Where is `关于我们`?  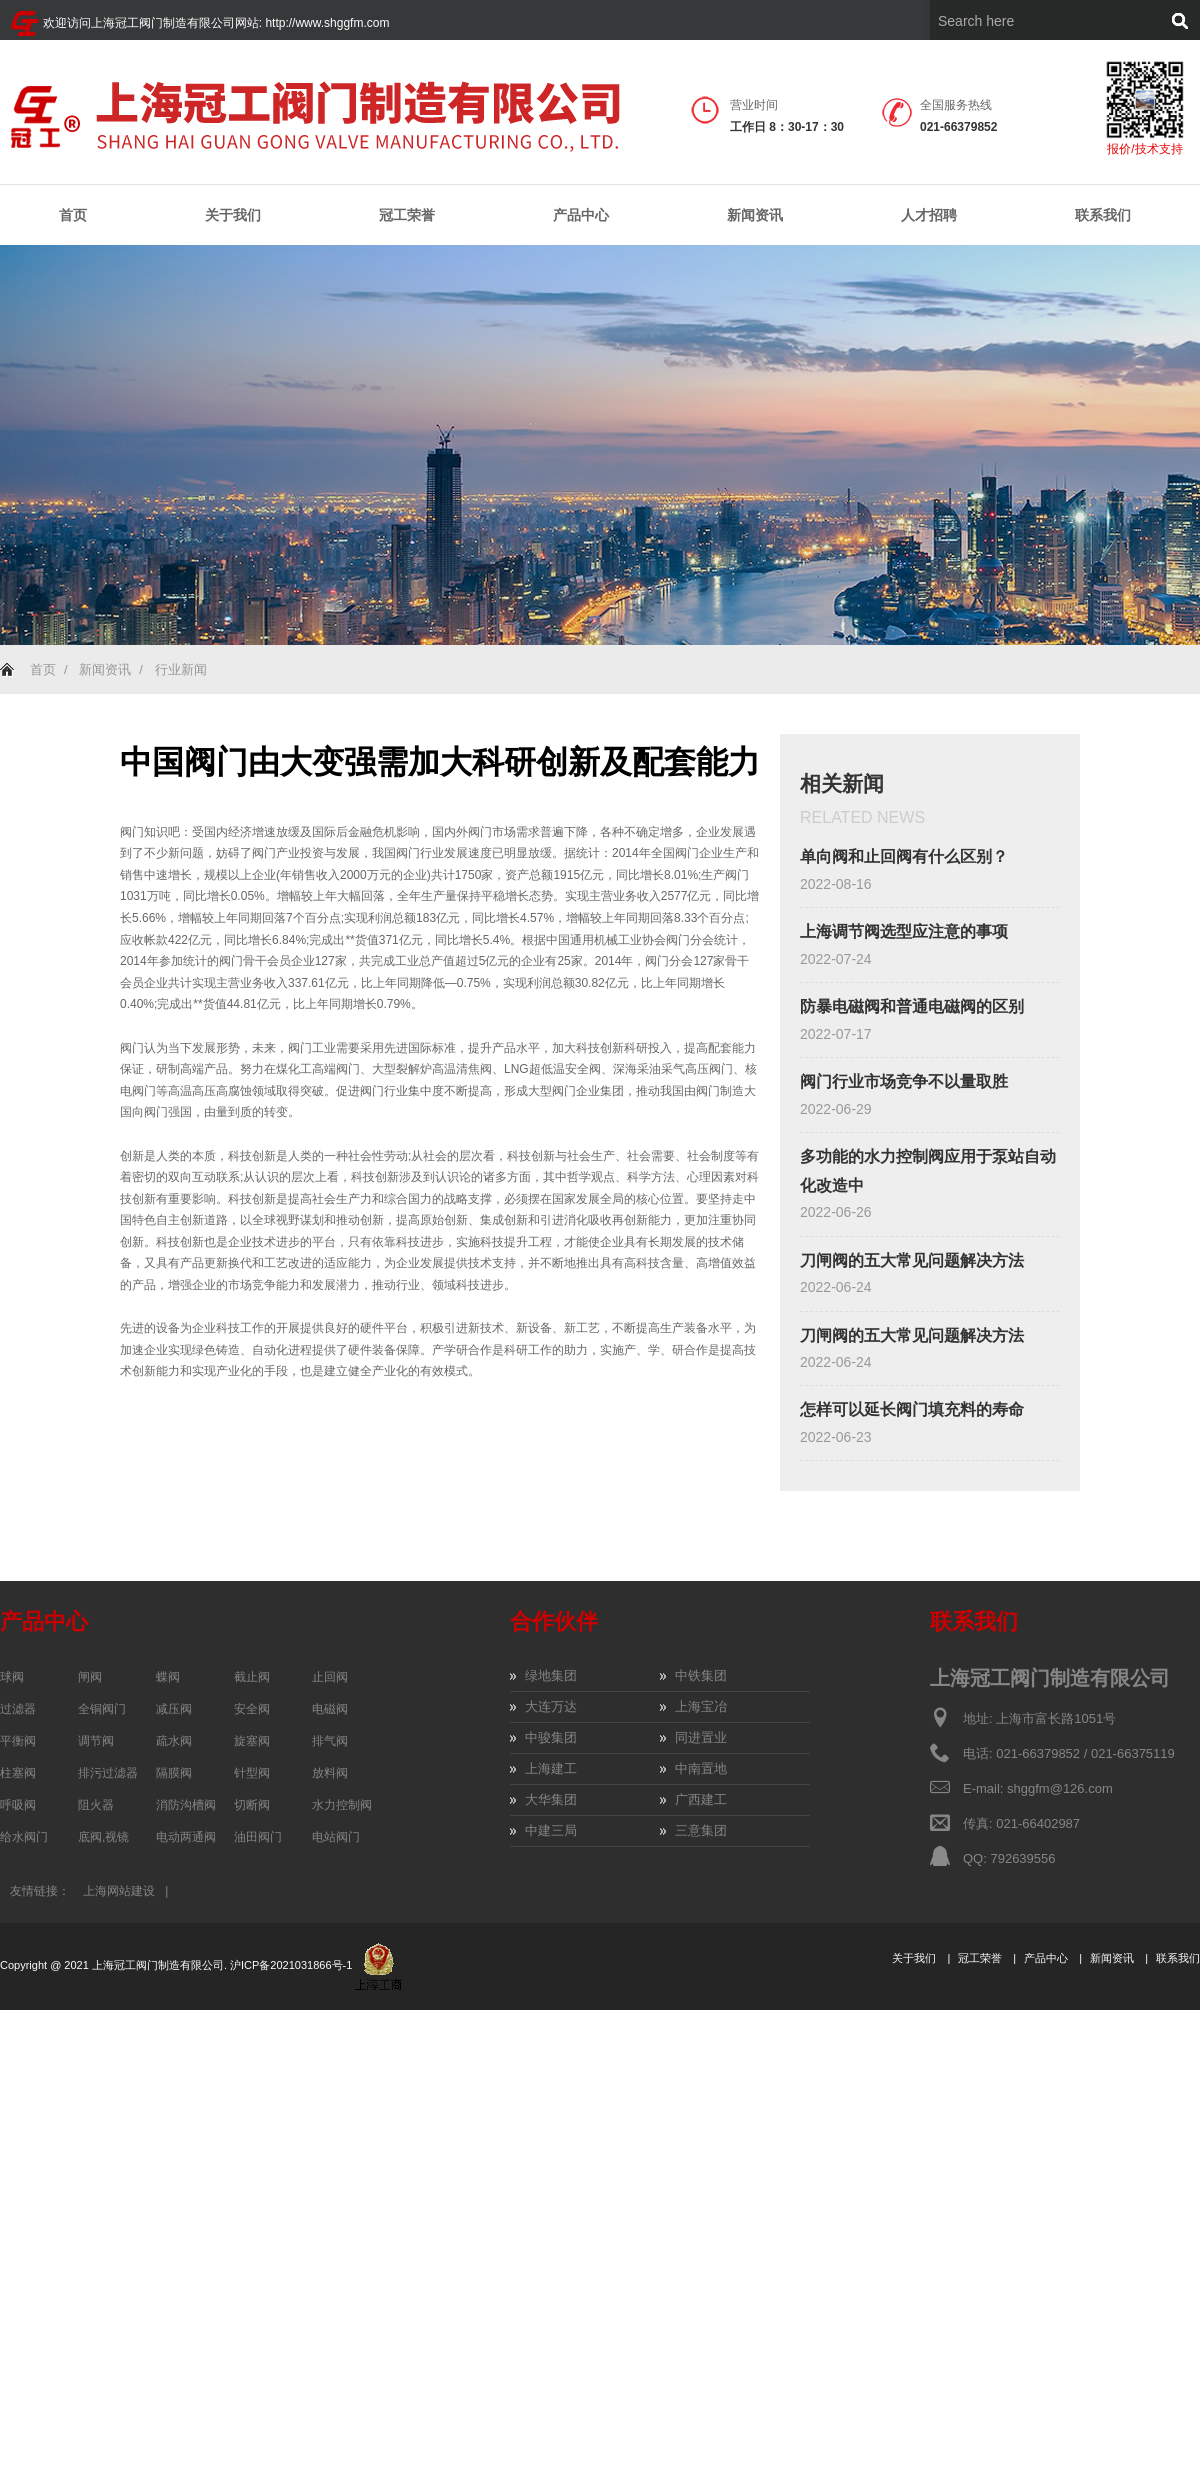 关于我们 is located at coordinates (233, 215).